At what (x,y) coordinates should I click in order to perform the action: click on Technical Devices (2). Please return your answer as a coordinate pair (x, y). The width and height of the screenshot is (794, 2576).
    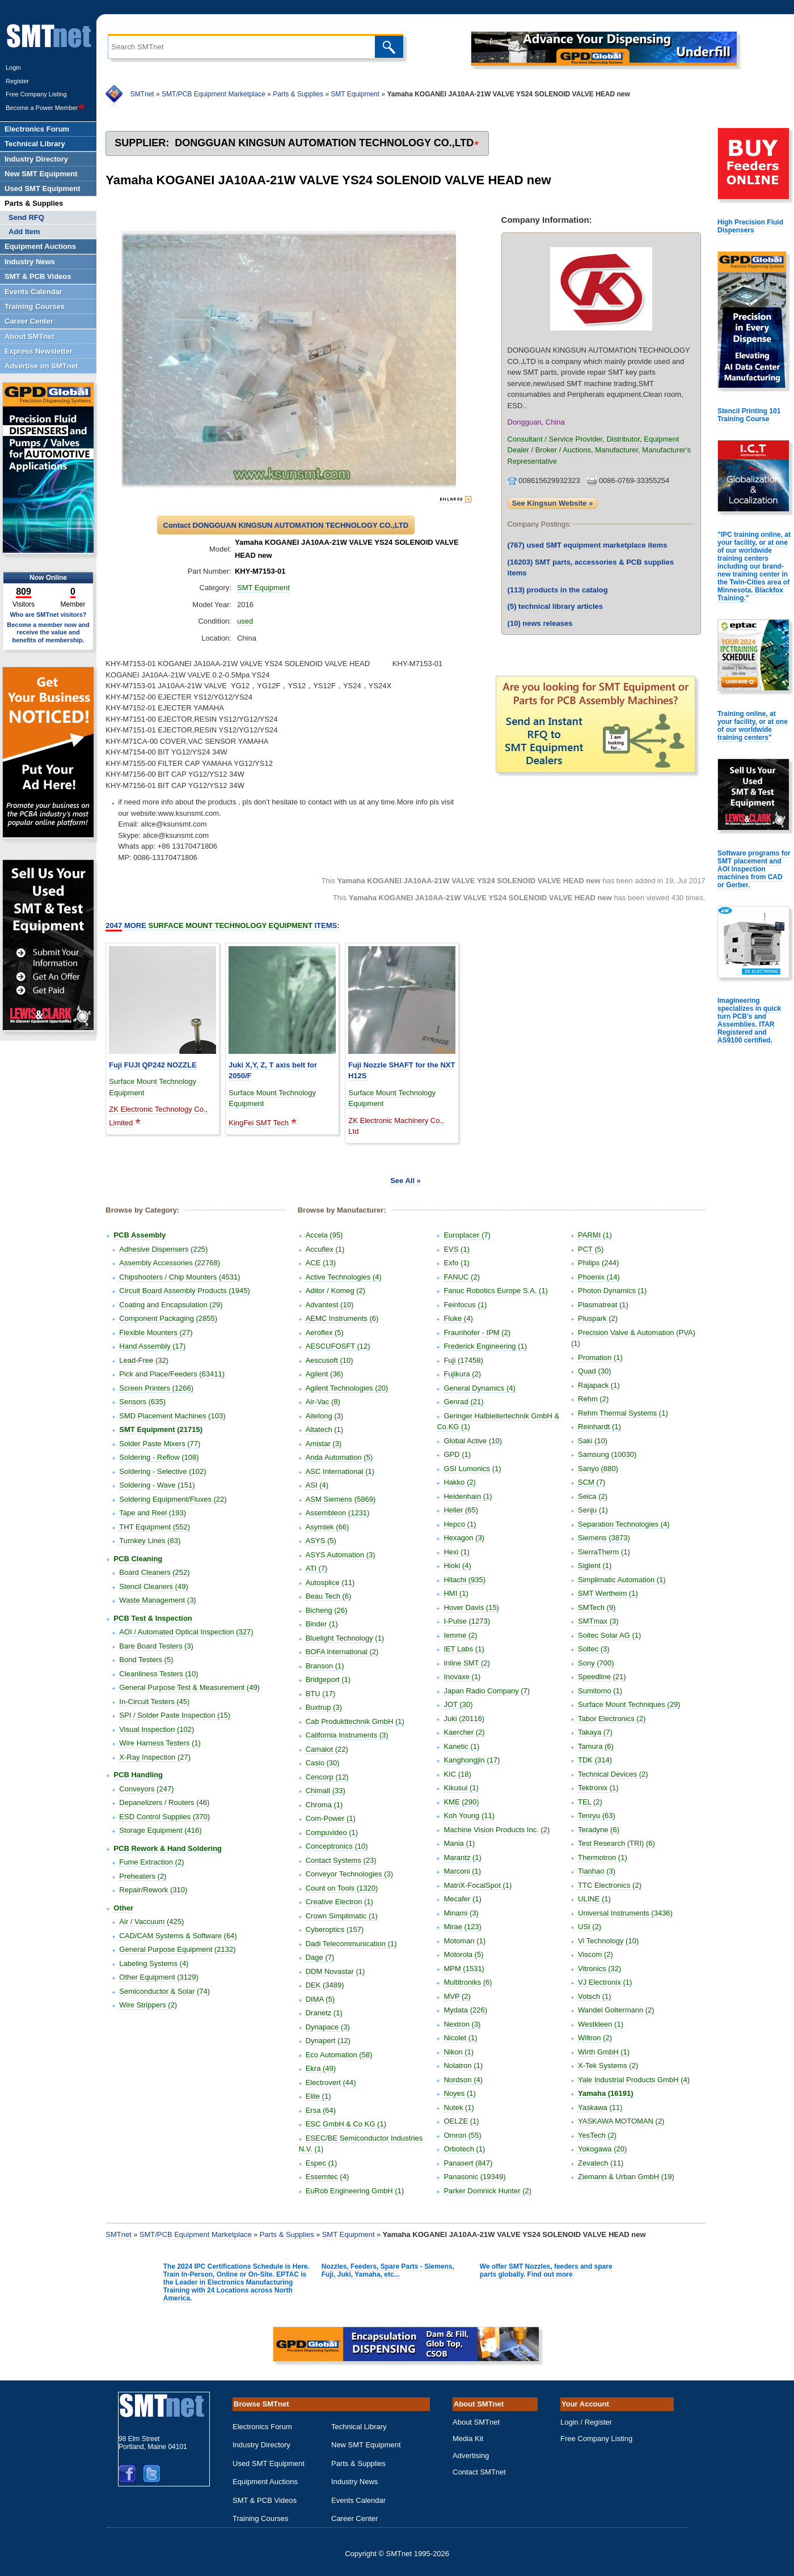
    Looking at the image, I should click on (613, 1774).